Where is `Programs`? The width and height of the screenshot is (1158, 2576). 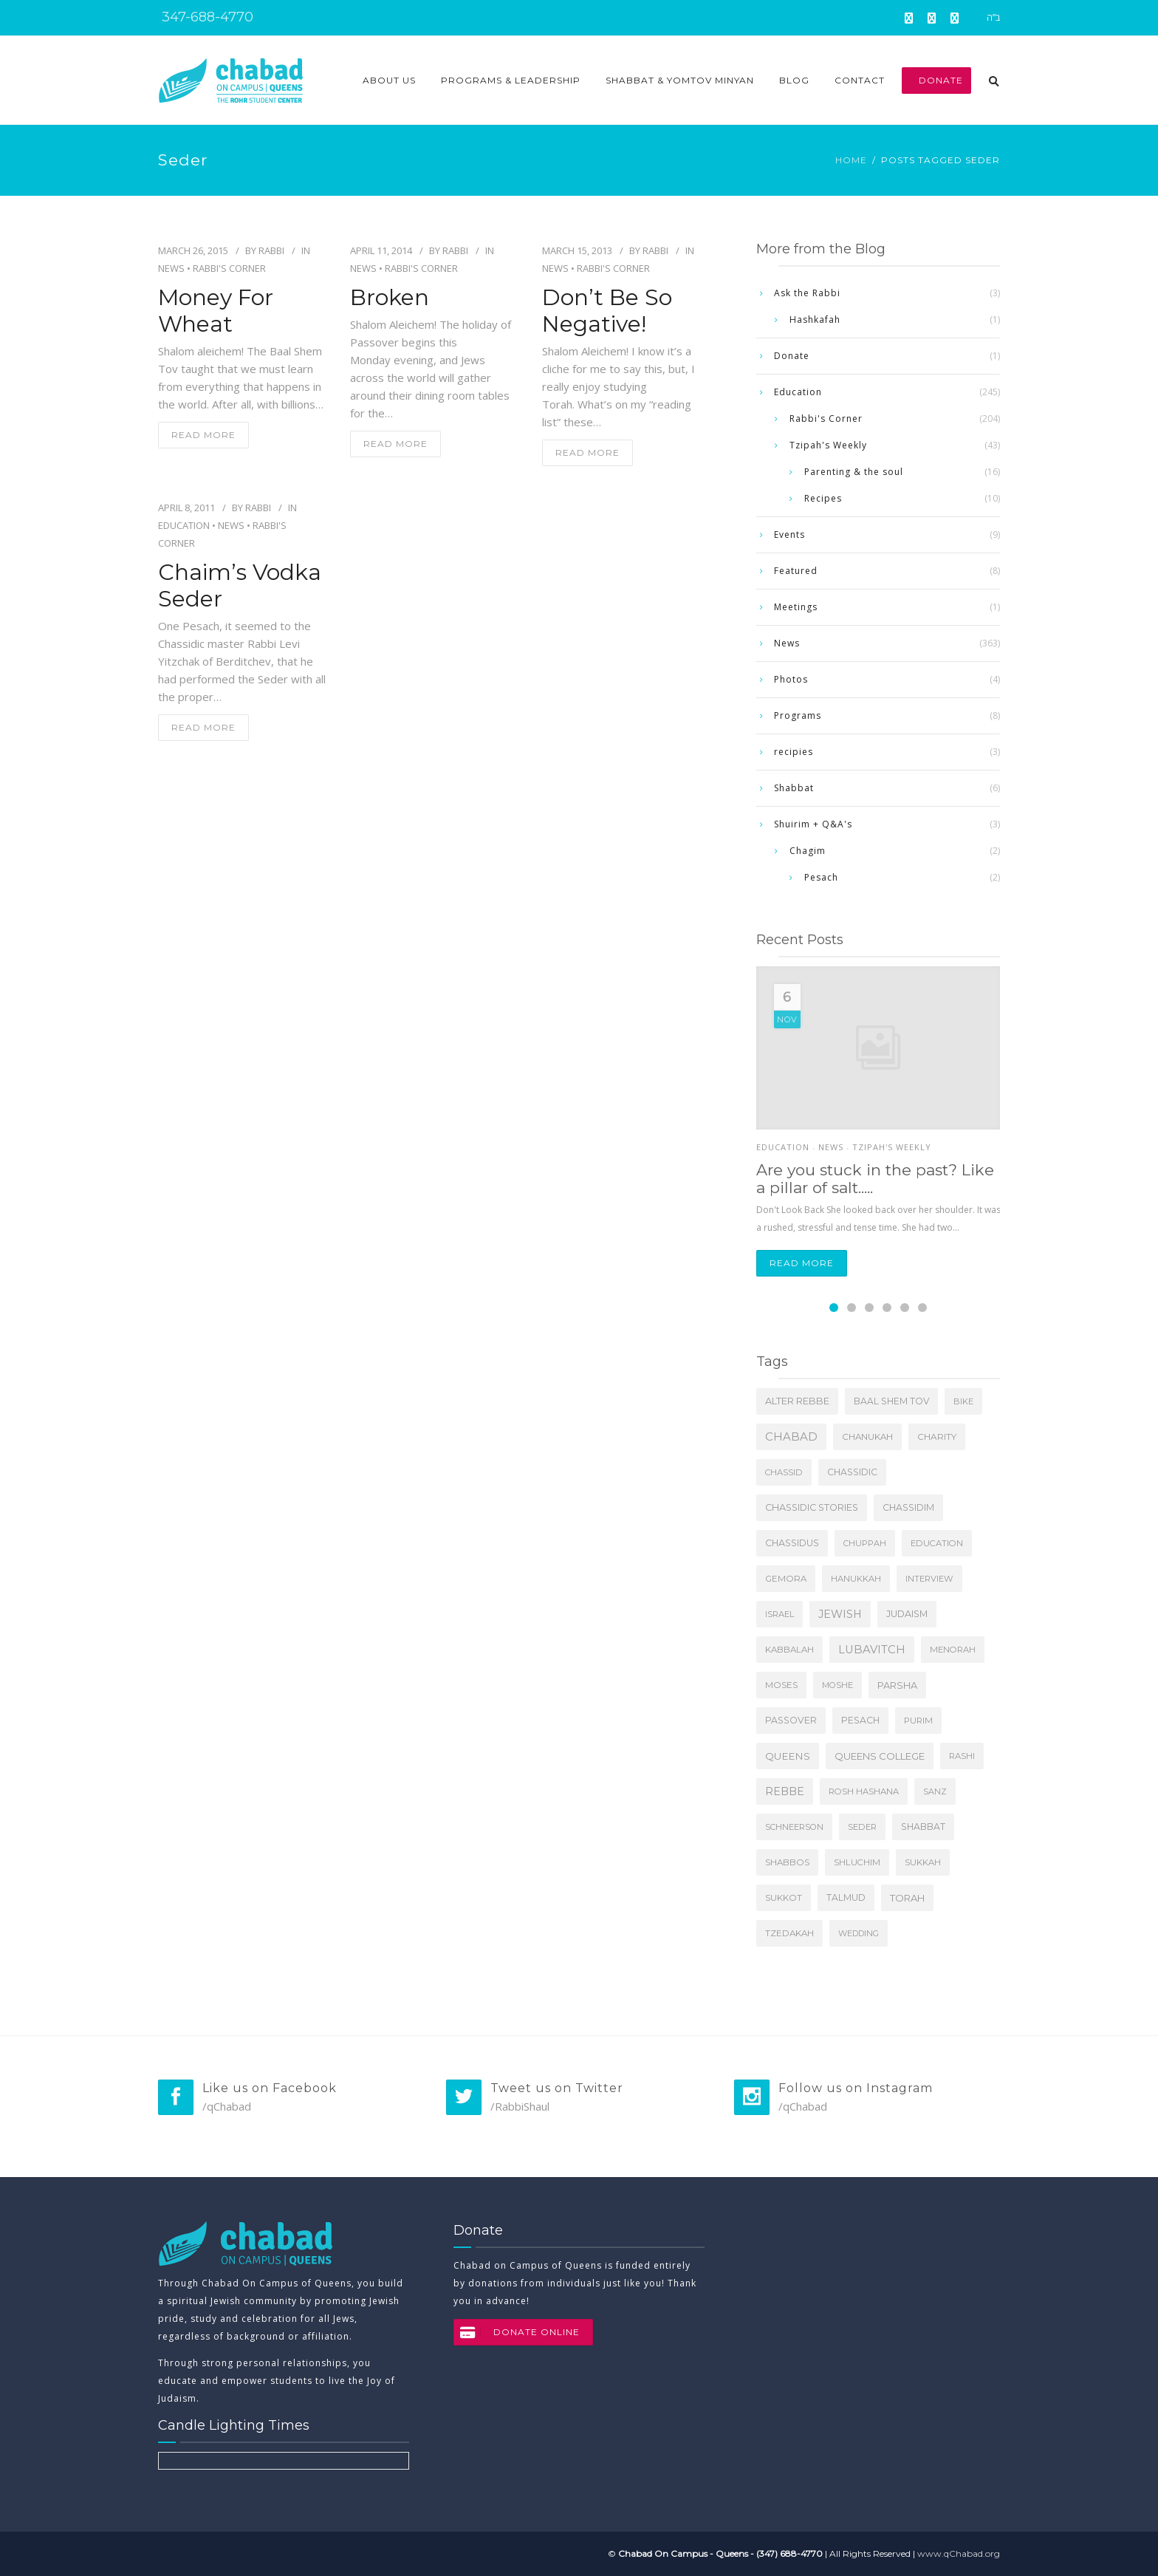
Programs is located at coordinates (797, 715).